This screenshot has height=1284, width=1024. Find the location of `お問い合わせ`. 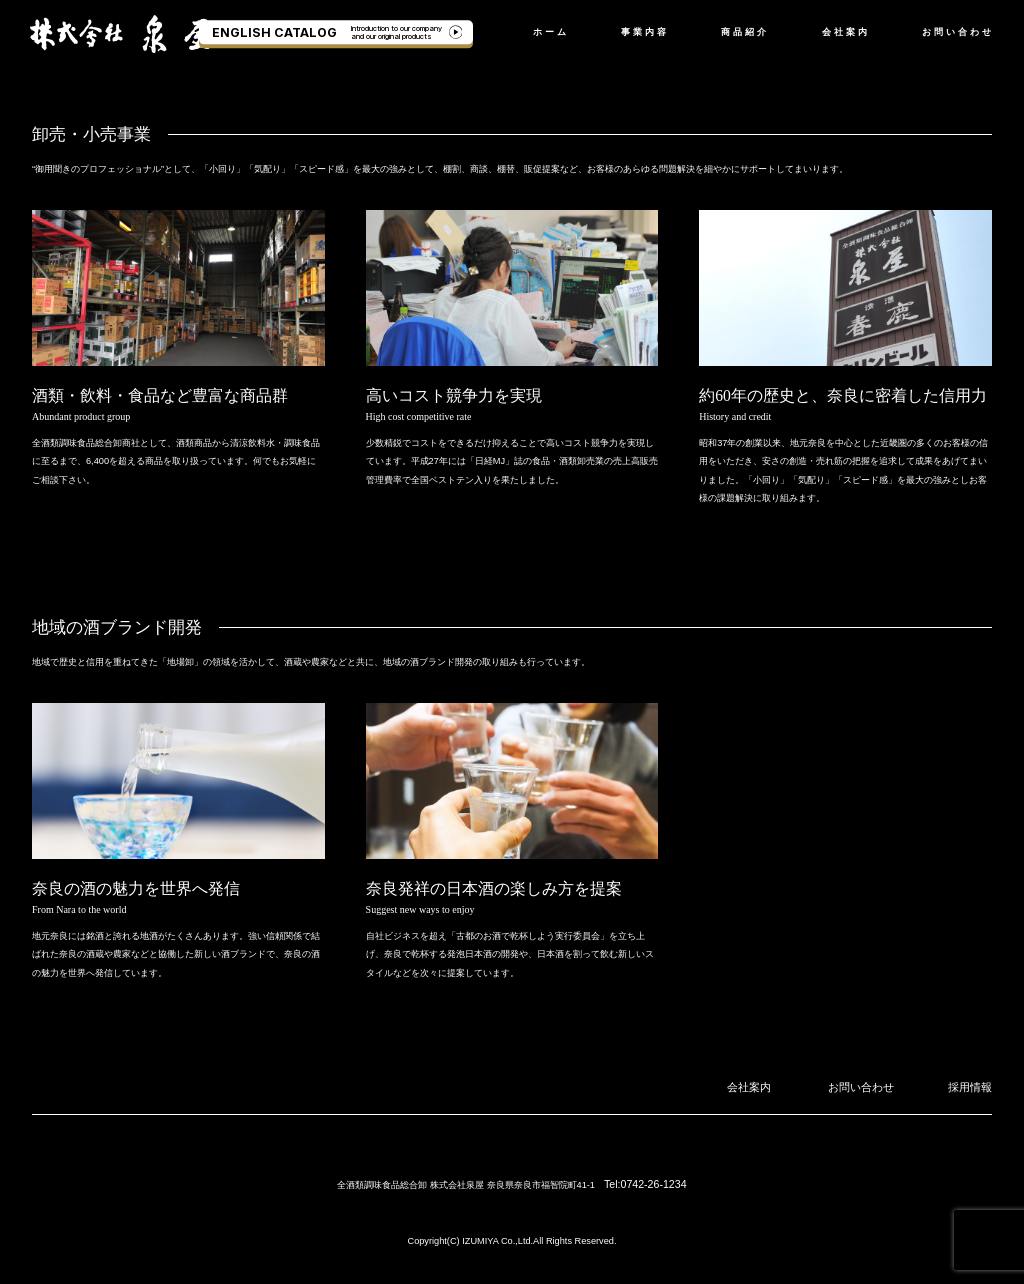

お問い合わせ is located at coordinates (958, 31).